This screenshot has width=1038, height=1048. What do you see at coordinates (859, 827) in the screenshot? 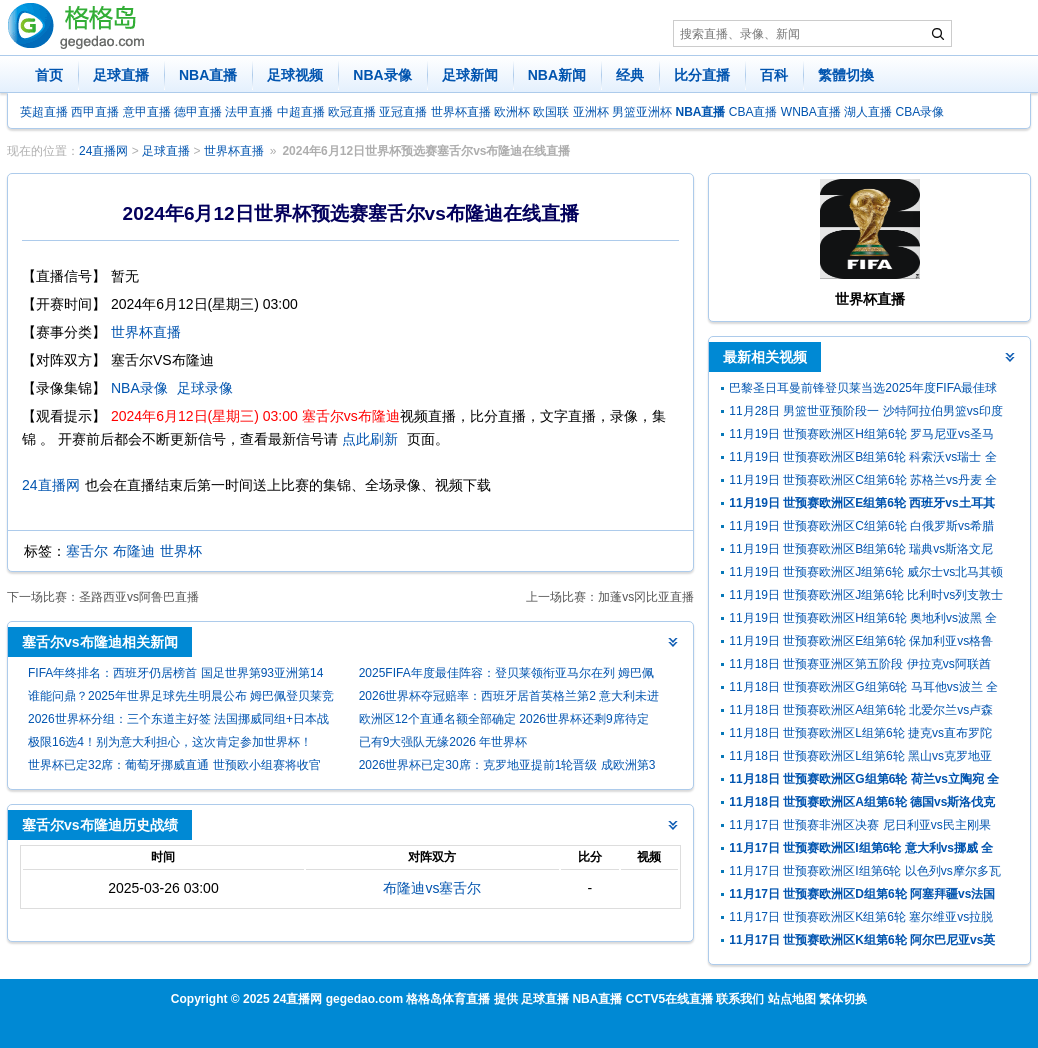
I see `11月17日 世预赛非洲区决赛 尼日利亚vs民主刚果 全场录像回放` at bounding box center [859, 827].